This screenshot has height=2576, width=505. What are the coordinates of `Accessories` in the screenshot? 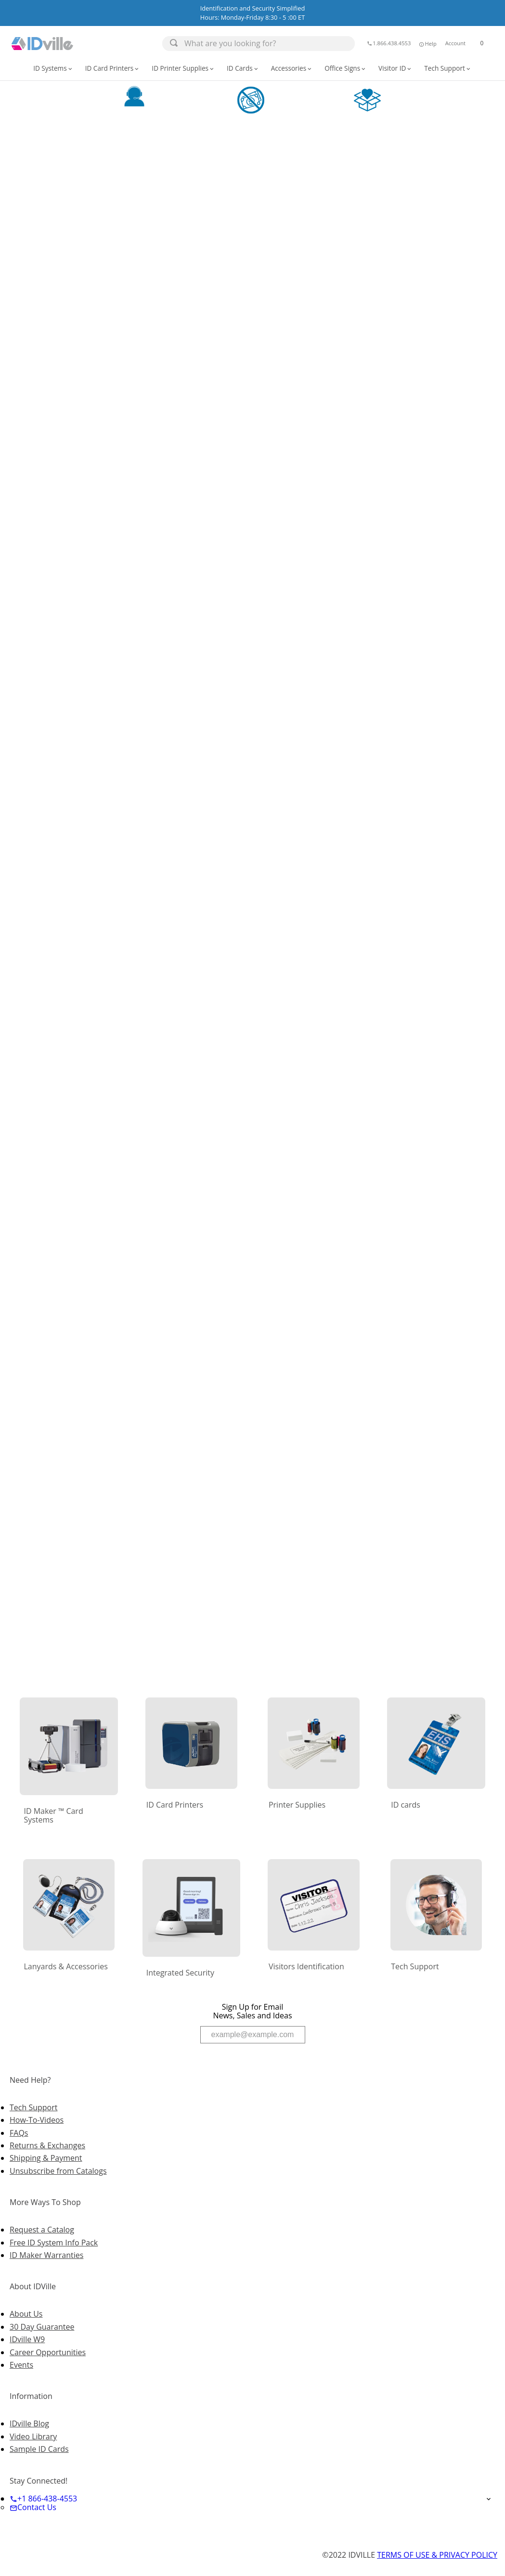 It's located at (292, 68).